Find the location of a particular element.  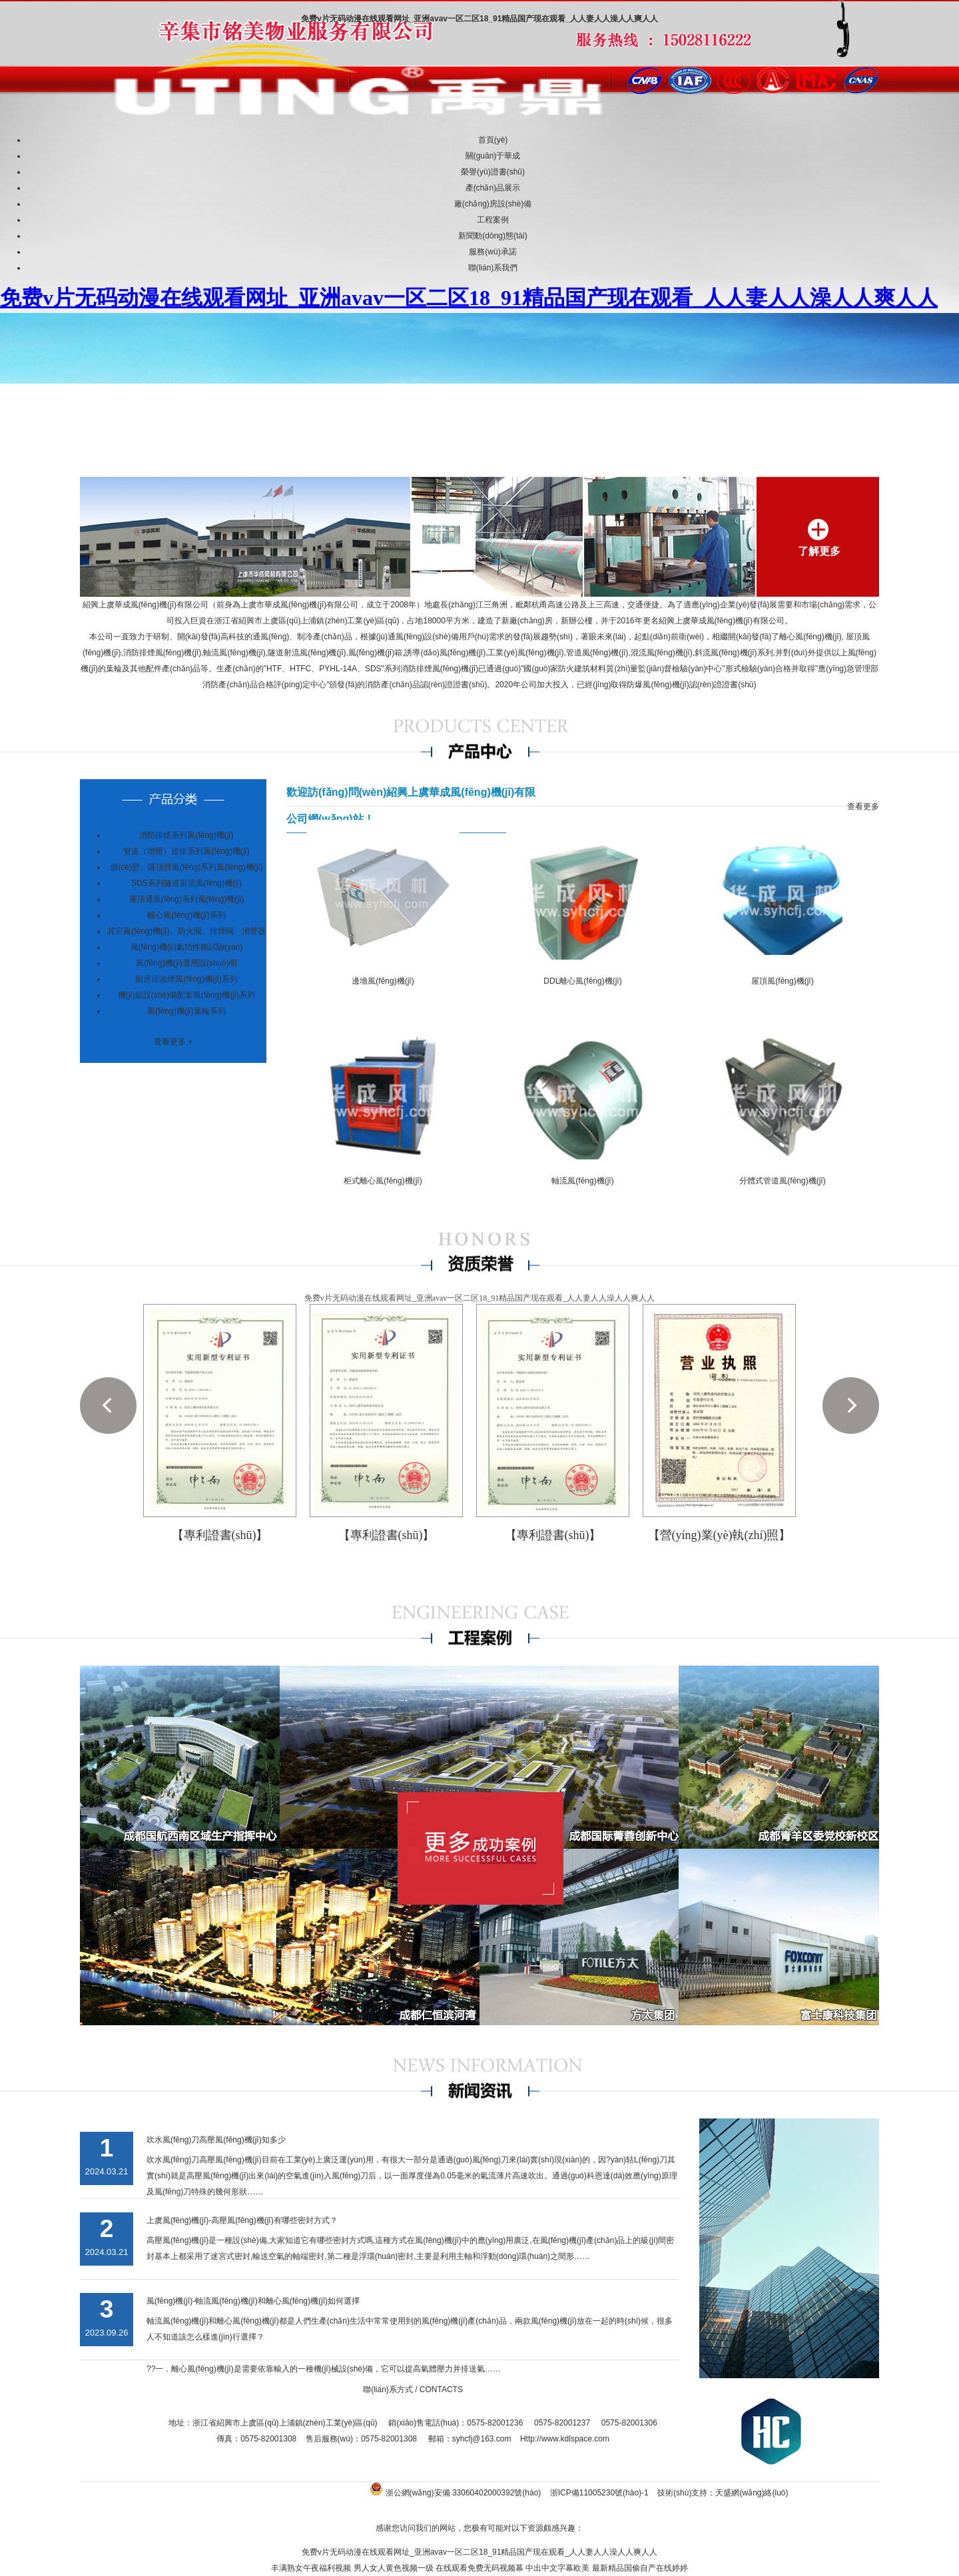

免费v片无码动漫在线观看网址_亚洲avav一区二区18_91精品国产现在观看_人人妻人人澡人人爽人人 is located at coordinates (479, 18).